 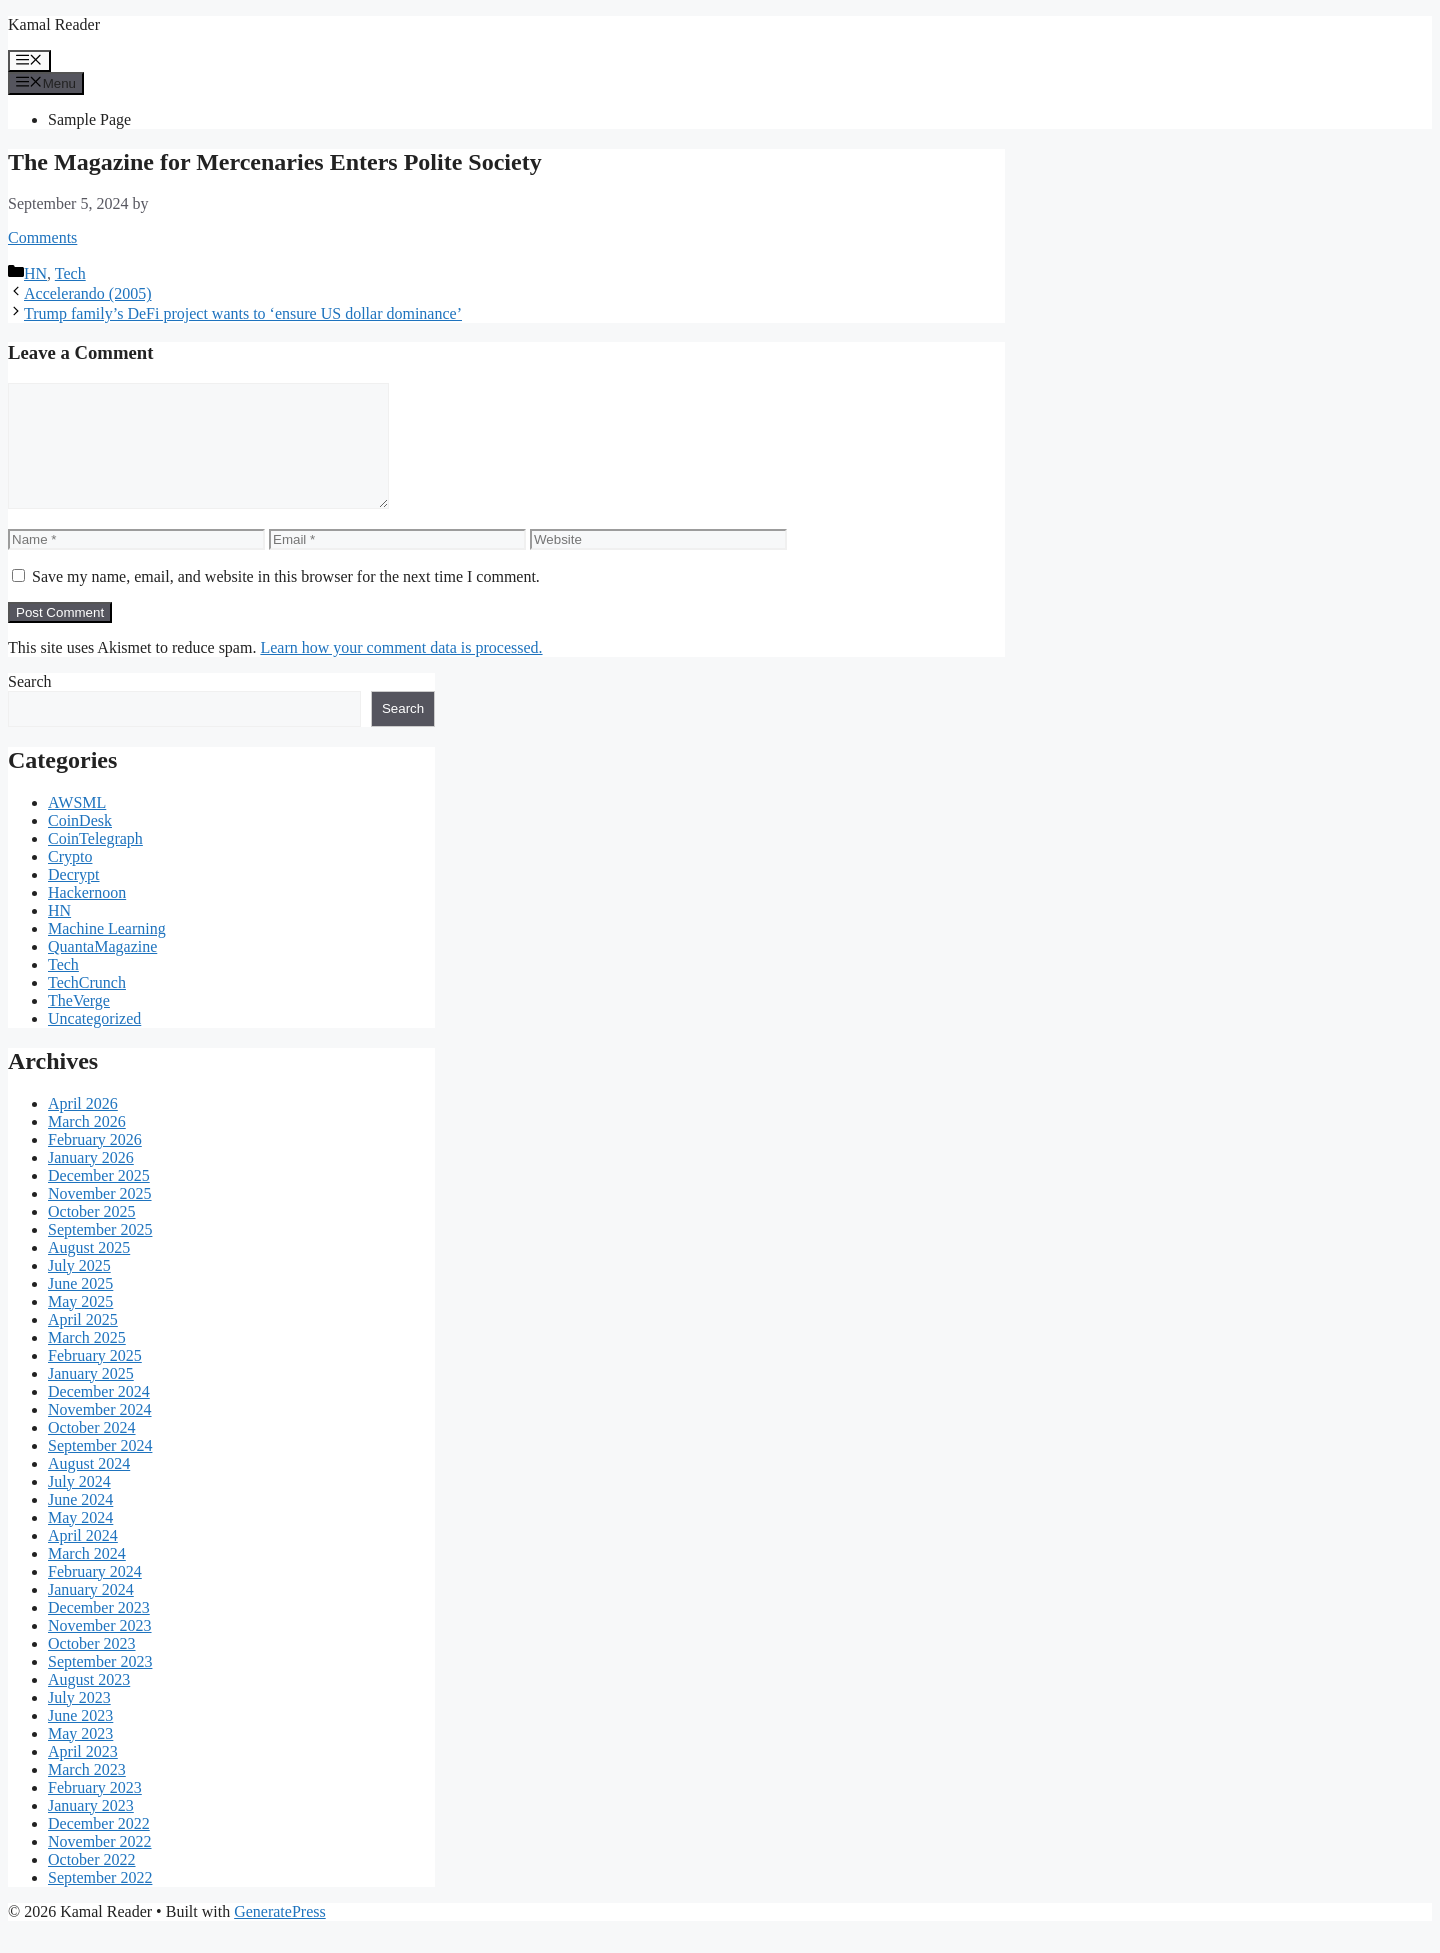 What do you see at coordinates (87, 1577) in the screenshot?
I see `March 2024` at bounding box center [87, 1577].